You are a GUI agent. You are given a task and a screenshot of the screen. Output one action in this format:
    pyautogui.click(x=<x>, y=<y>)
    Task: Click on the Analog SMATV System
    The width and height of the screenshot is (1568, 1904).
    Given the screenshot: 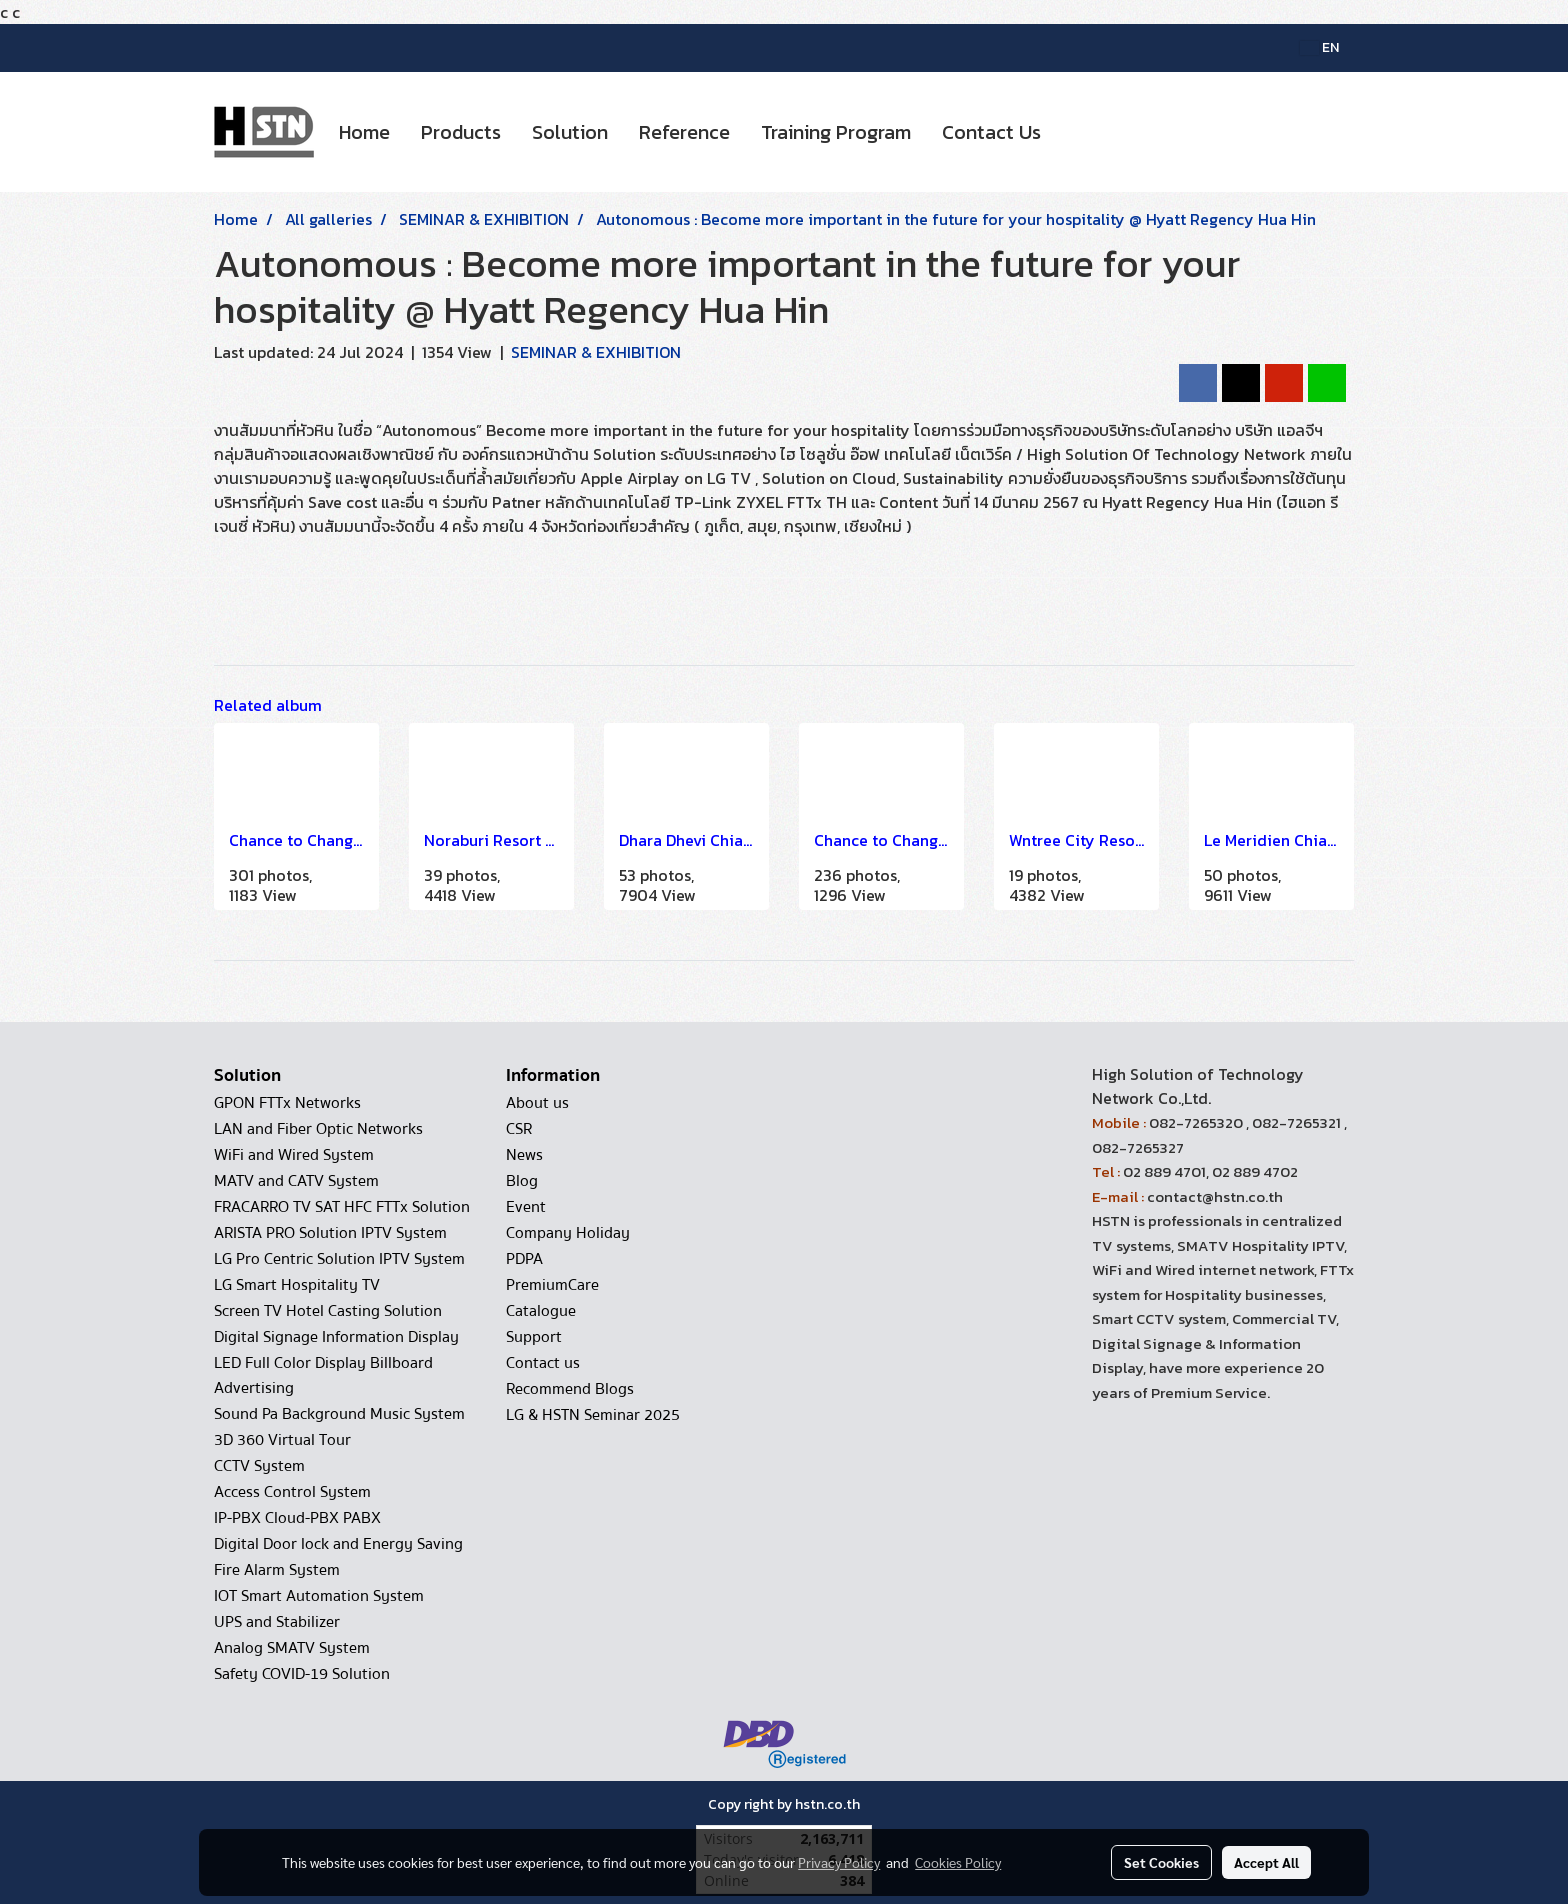 What is the action you would take?
    pyautogui.click(x=292, y=1648)
    